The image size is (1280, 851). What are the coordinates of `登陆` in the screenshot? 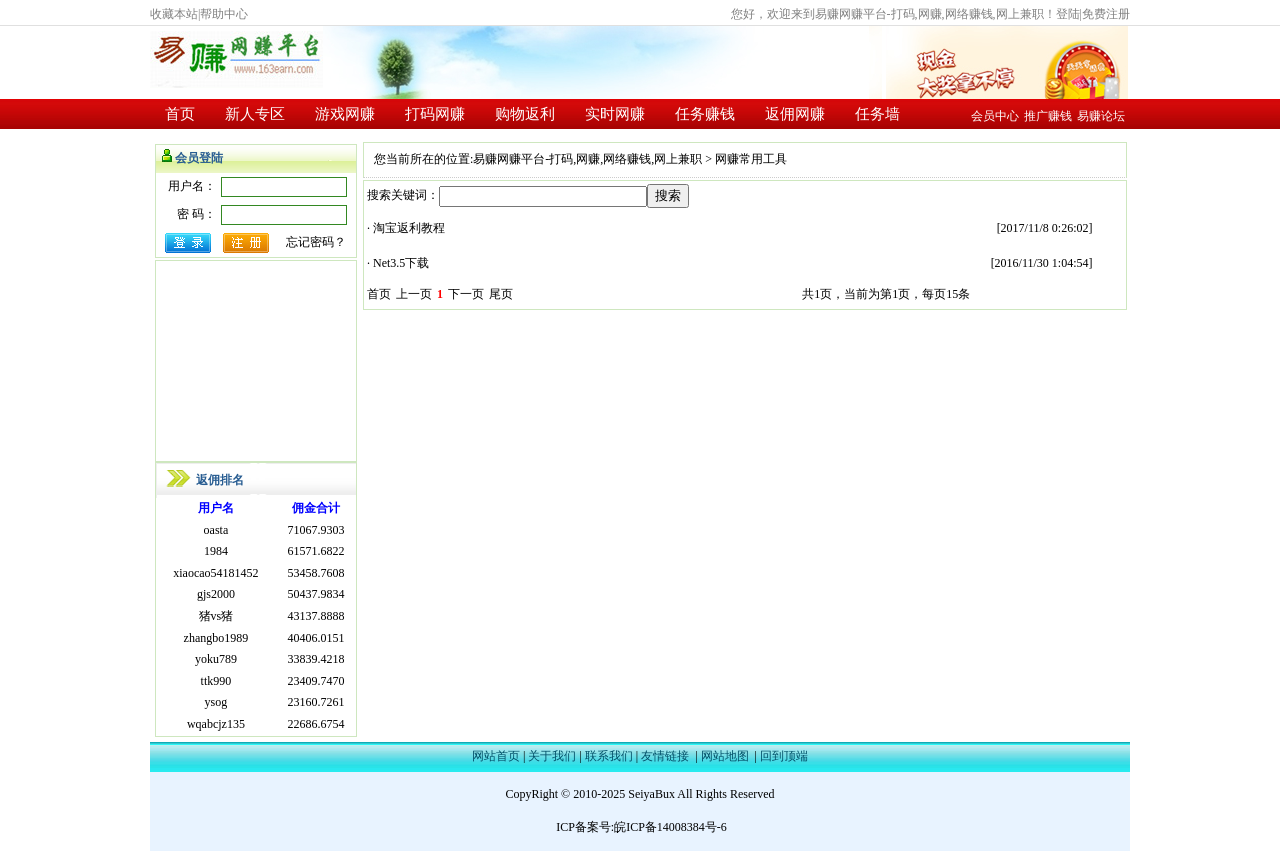 It's located at (1068, 14).